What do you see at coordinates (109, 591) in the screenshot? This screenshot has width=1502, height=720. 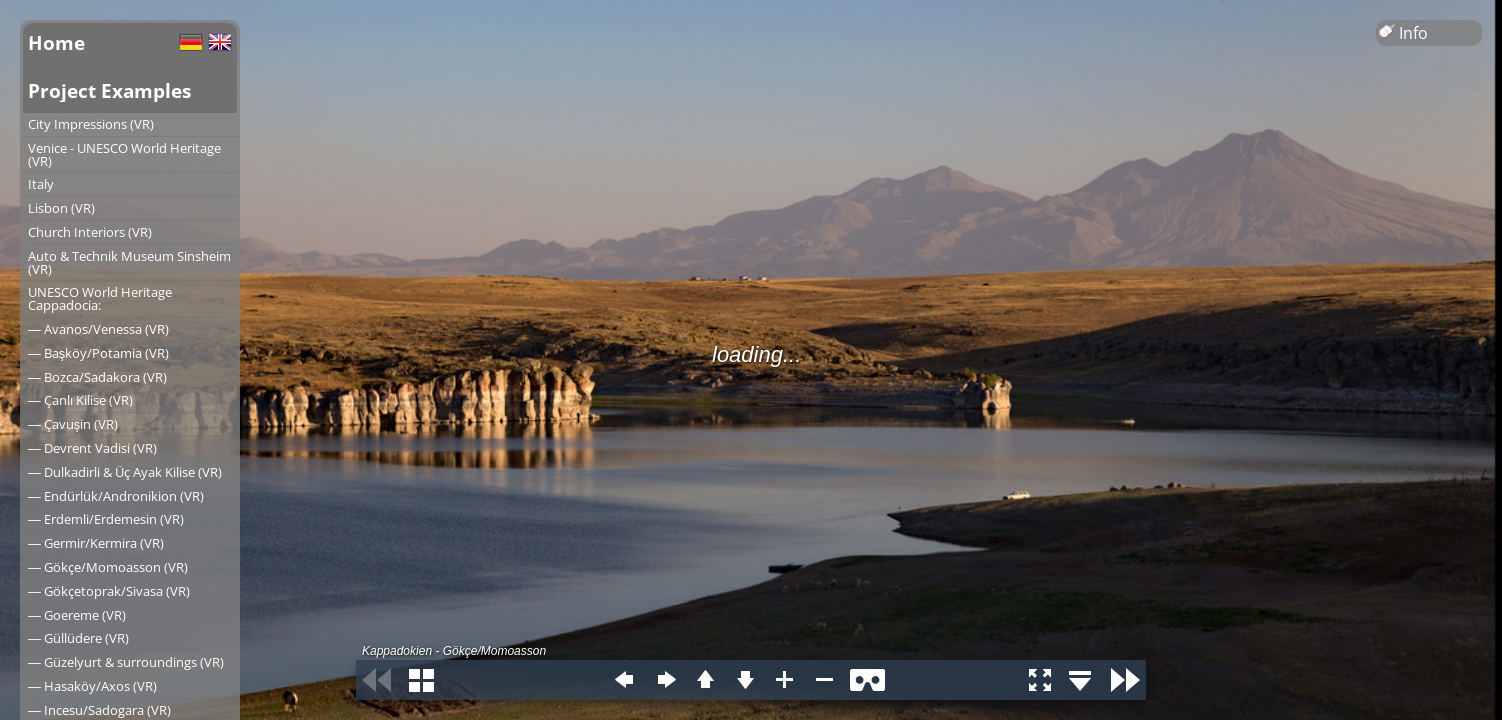 I see `― Gökçetoprak/Sivasa (VR)` at bounding box center [109, 591].